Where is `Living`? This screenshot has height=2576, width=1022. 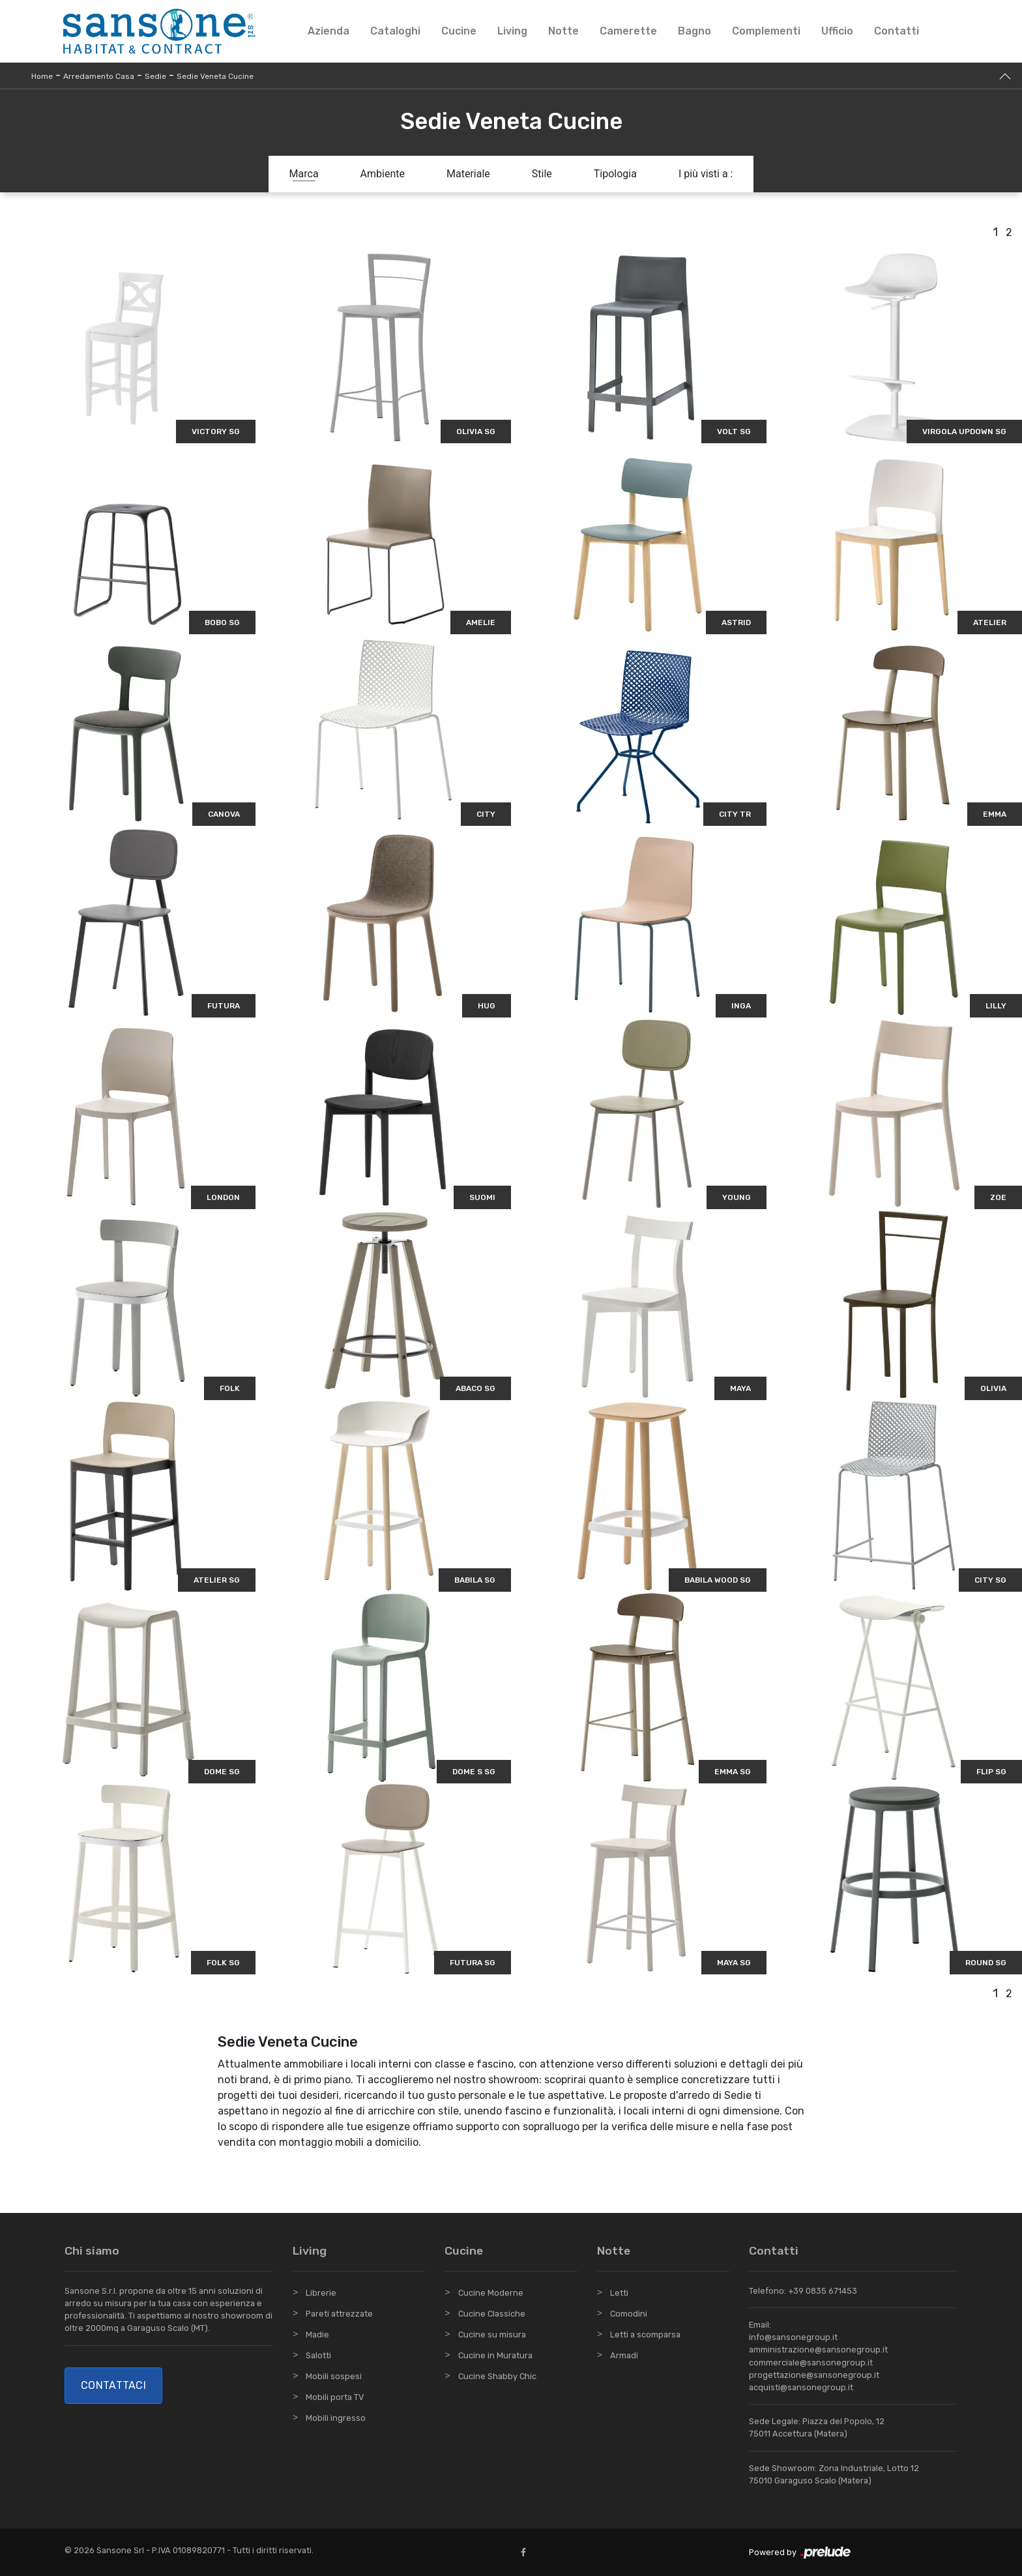
Living is located at coordinates (512, 31).